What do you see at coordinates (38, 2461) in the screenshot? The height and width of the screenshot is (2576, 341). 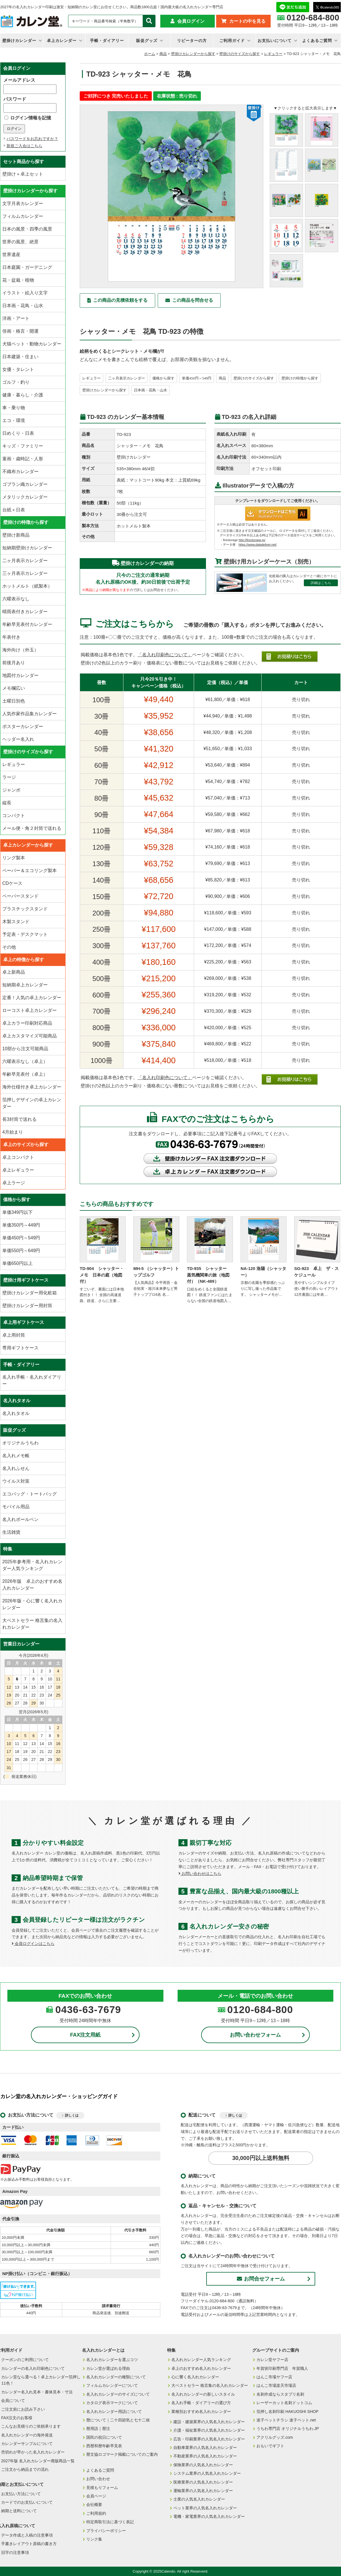 I see `2027年版 名入れカレンダー廃版商品一覧` at bounding box center [38, 2461].